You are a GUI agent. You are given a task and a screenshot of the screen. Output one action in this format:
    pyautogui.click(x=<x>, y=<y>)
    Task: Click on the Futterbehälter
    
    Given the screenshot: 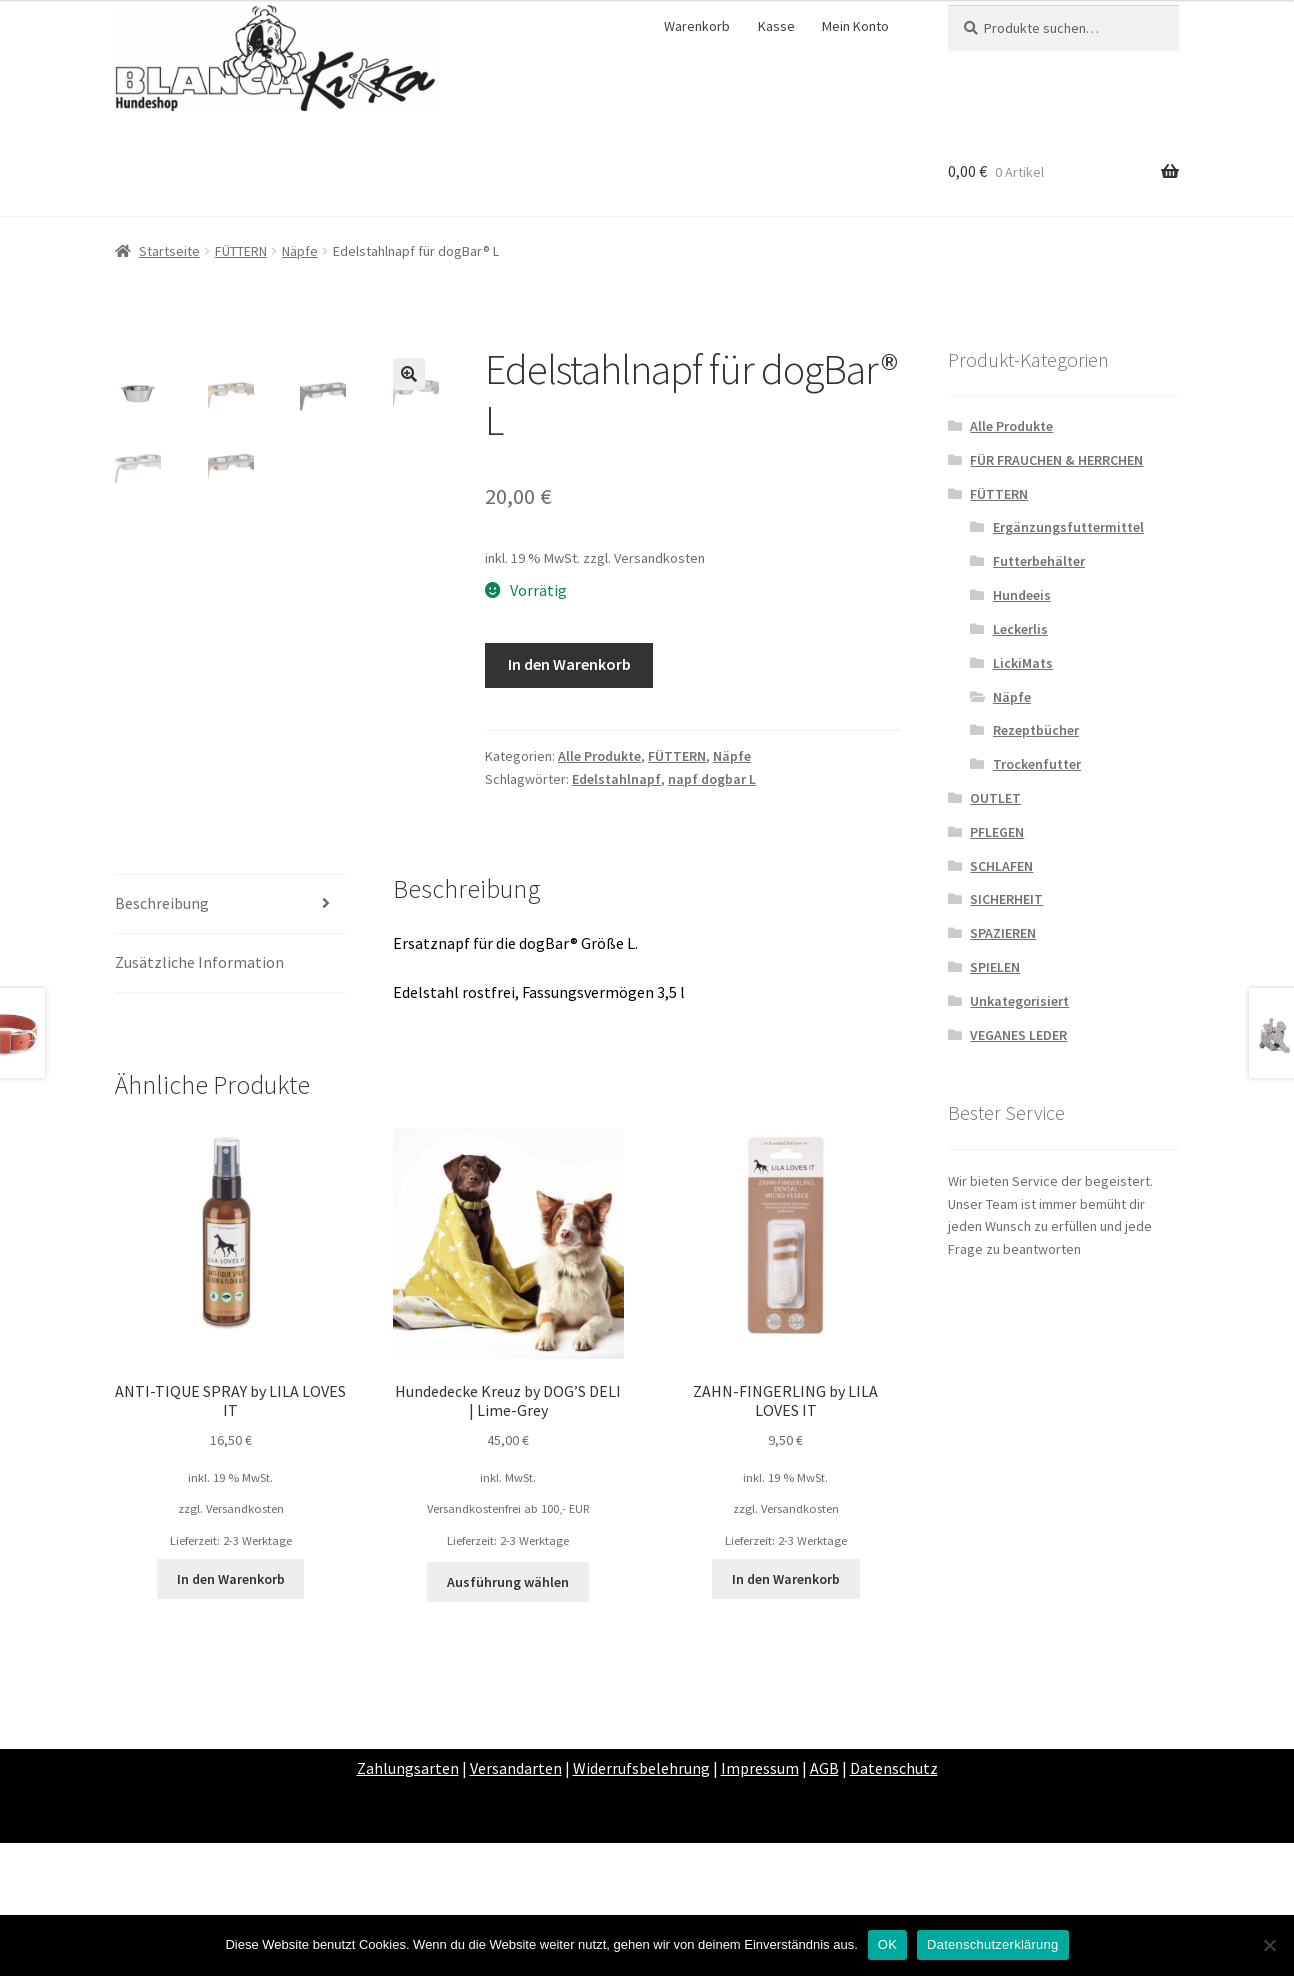 What is the action you would take?
    pyautogui.click(x=1039, y=561)
    